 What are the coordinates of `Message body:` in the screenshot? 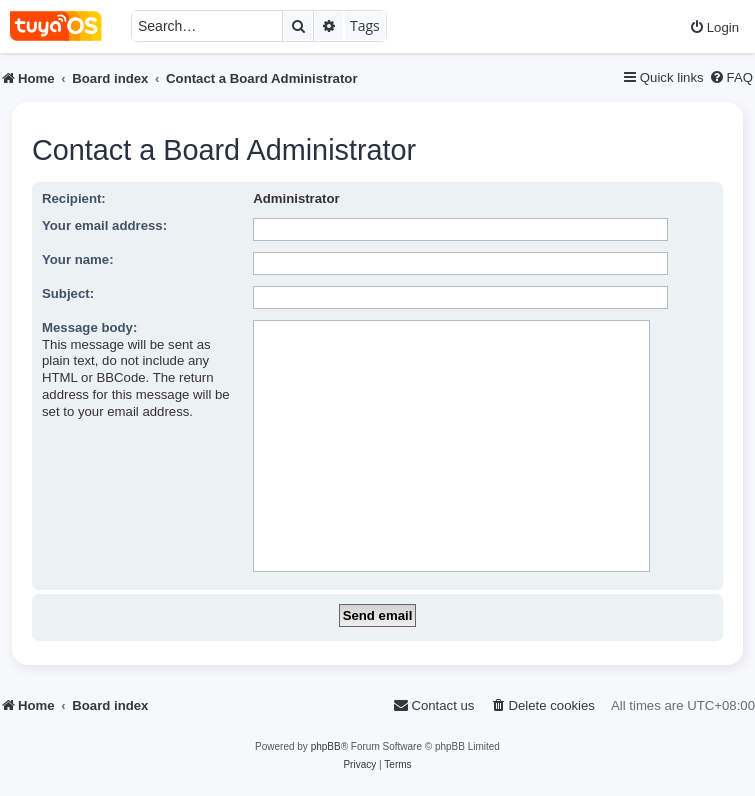 It's located at (89, 327).